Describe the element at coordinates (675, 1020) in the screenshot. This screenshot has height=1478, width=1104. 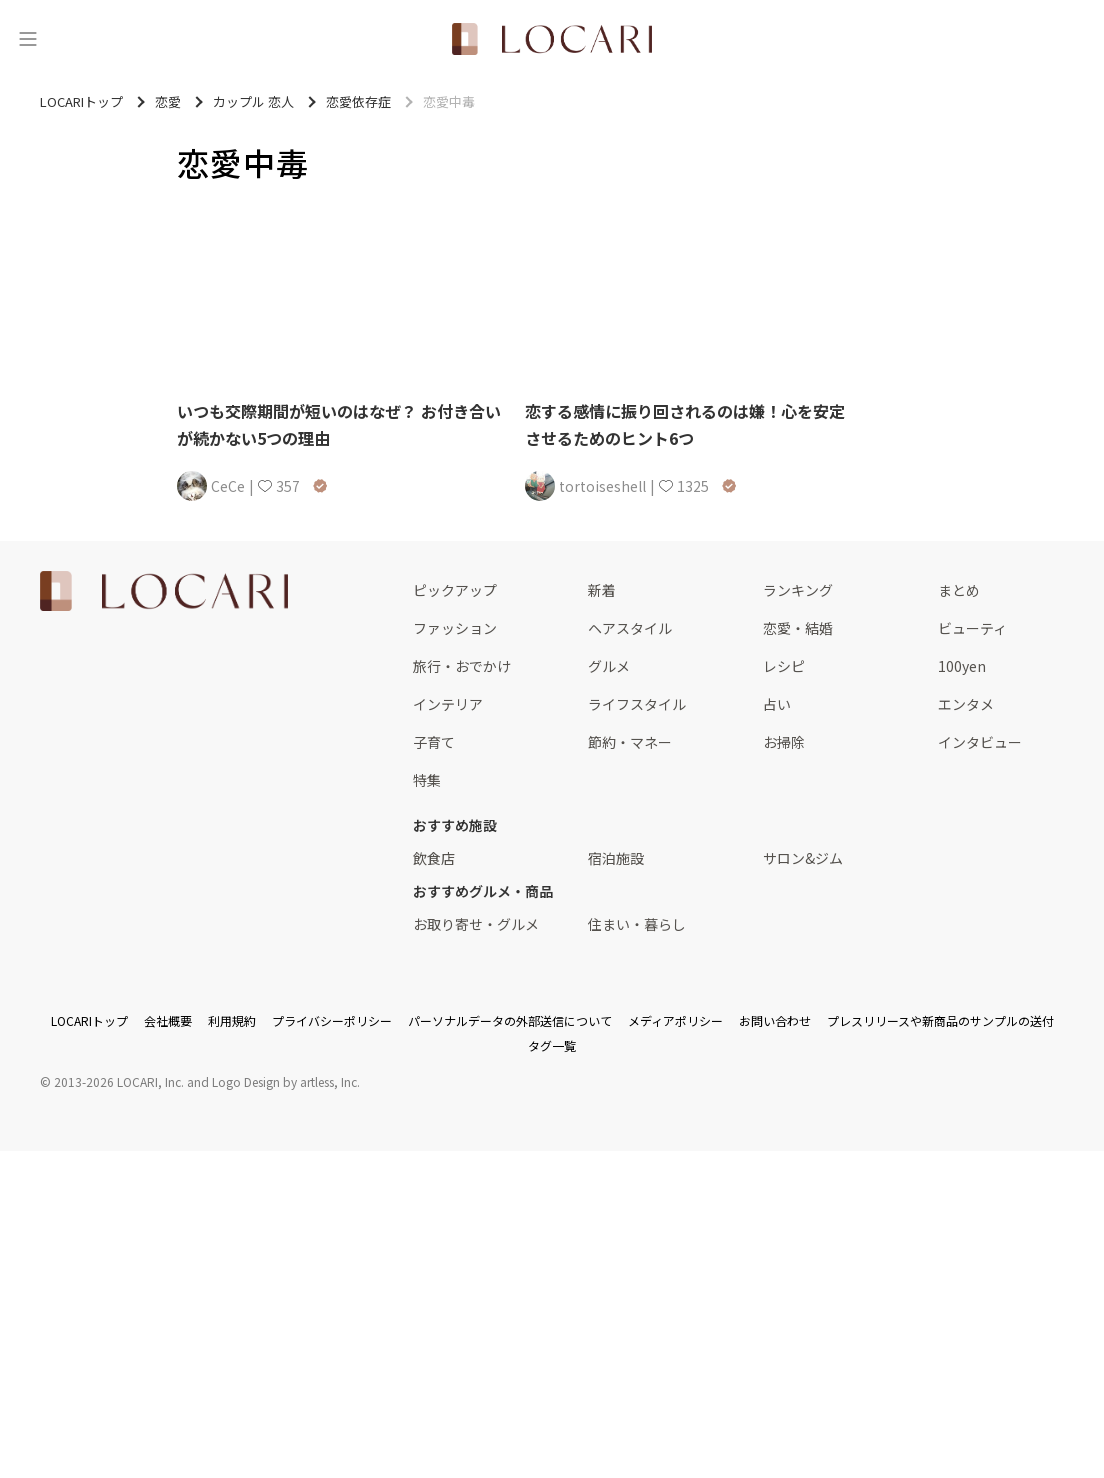
I see `メディアポリシー` at that location.